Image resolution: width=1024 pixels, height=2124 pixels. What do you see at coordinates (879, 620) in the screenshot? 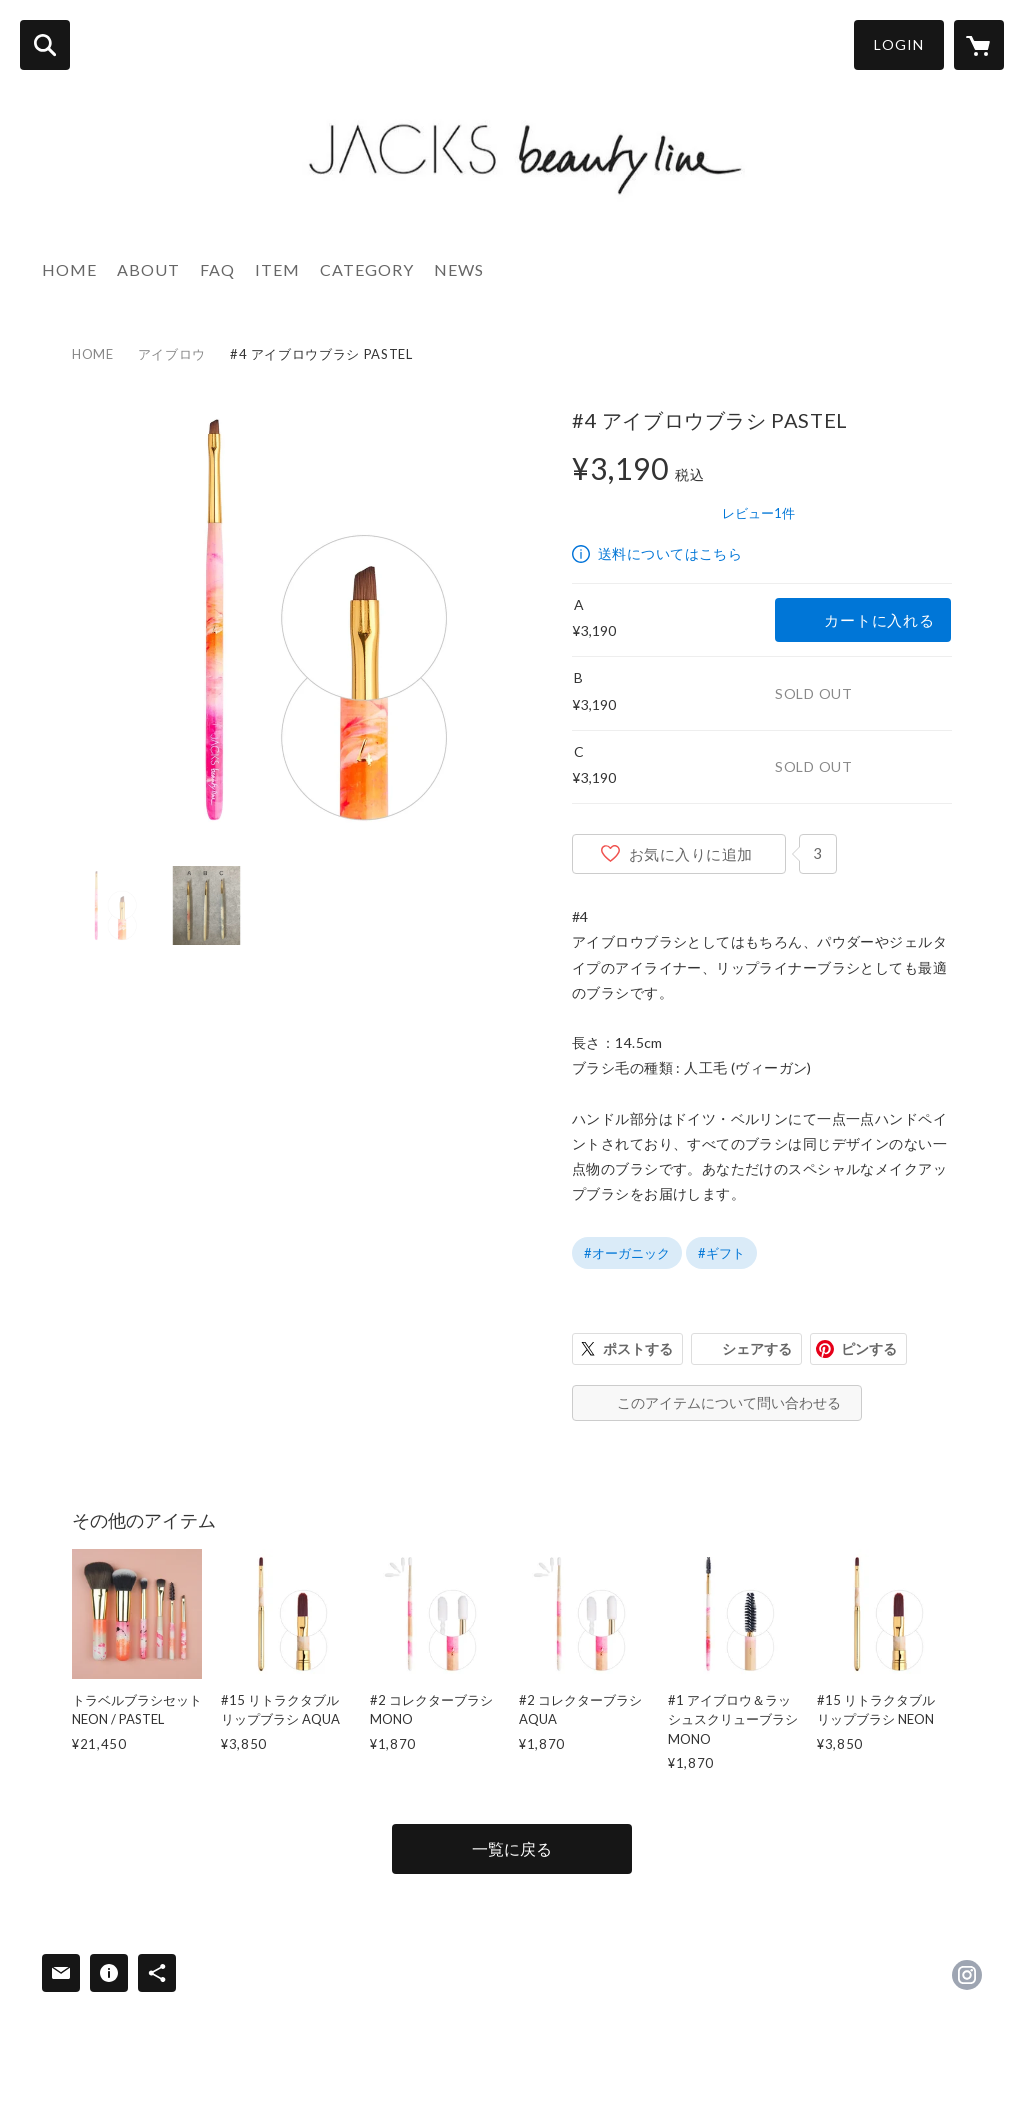
I see `カートに入れる` at bounding box center [879, 620].